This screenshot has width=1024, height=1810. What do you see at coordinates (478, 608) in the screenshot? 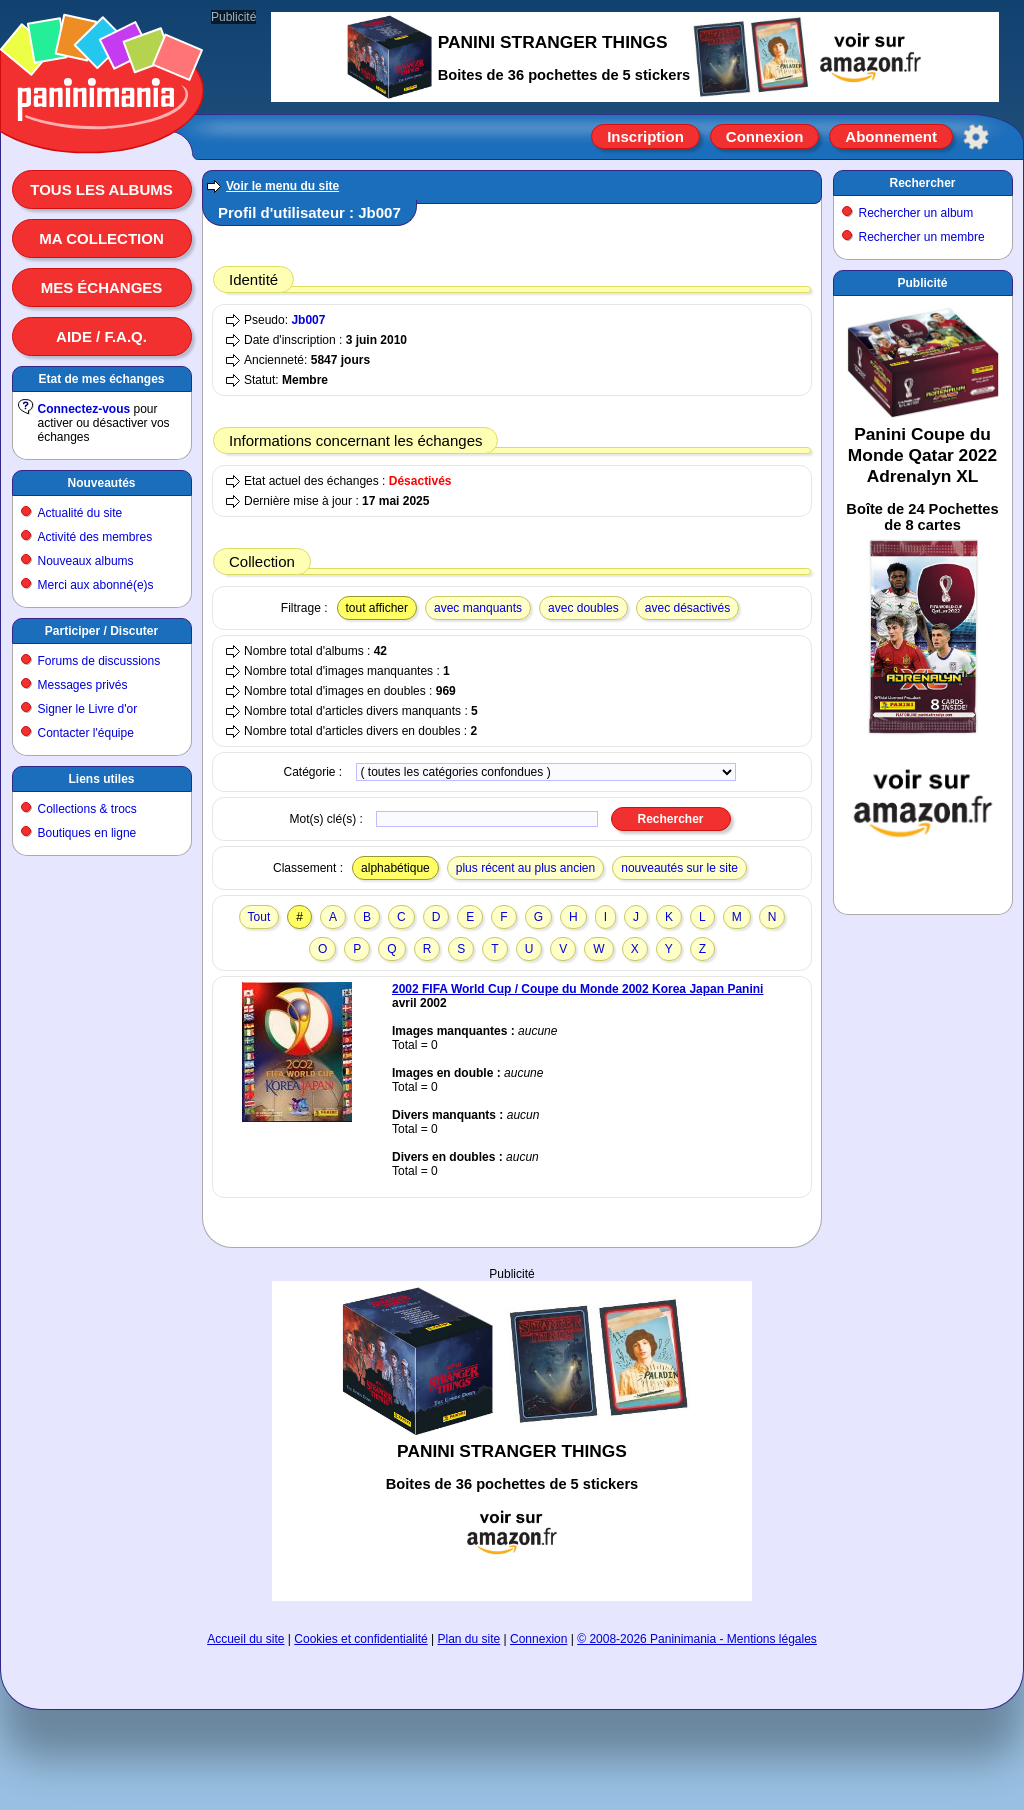
I see `avec manquants` at bounding box center [478, 608].